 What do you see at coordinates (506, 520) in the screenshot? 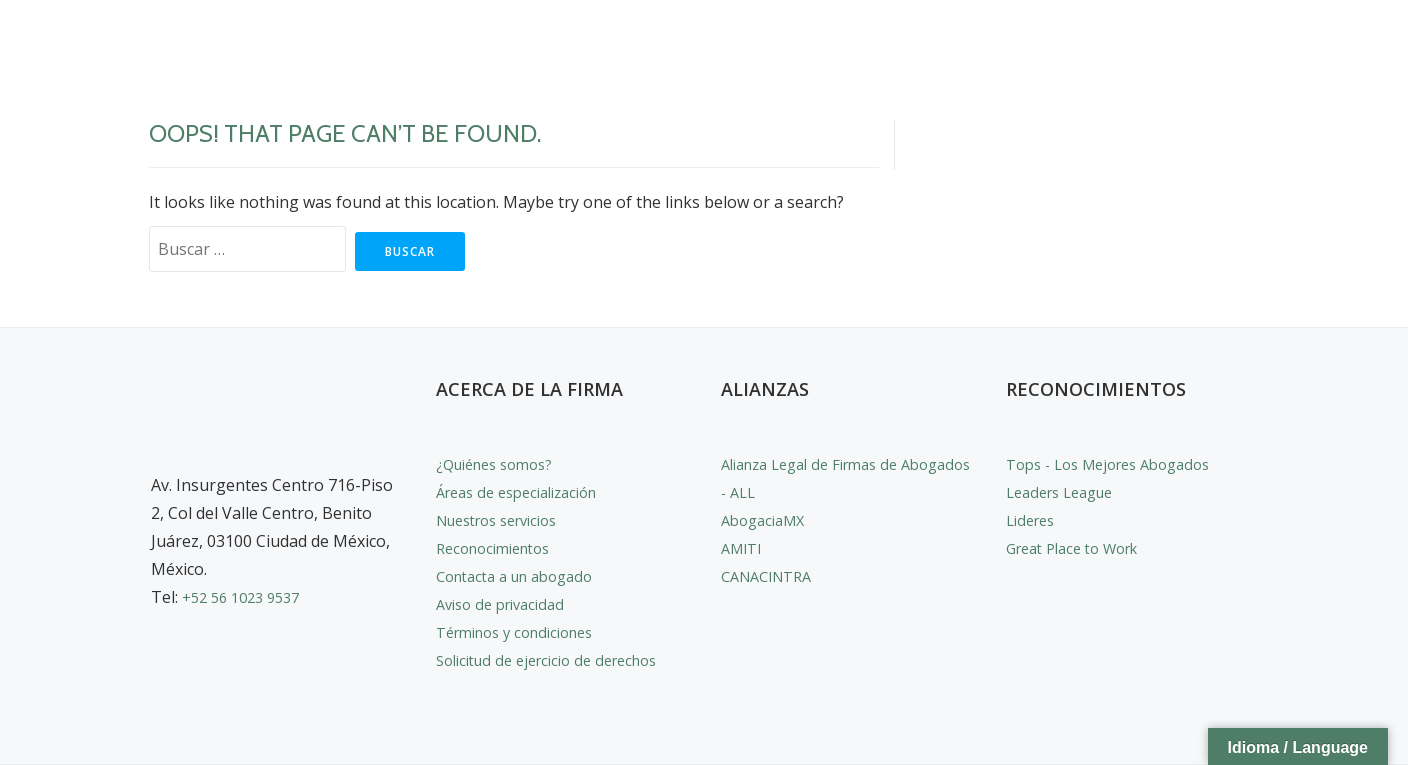
I see `Nuestros servicios` at bounding box center [506, 520].